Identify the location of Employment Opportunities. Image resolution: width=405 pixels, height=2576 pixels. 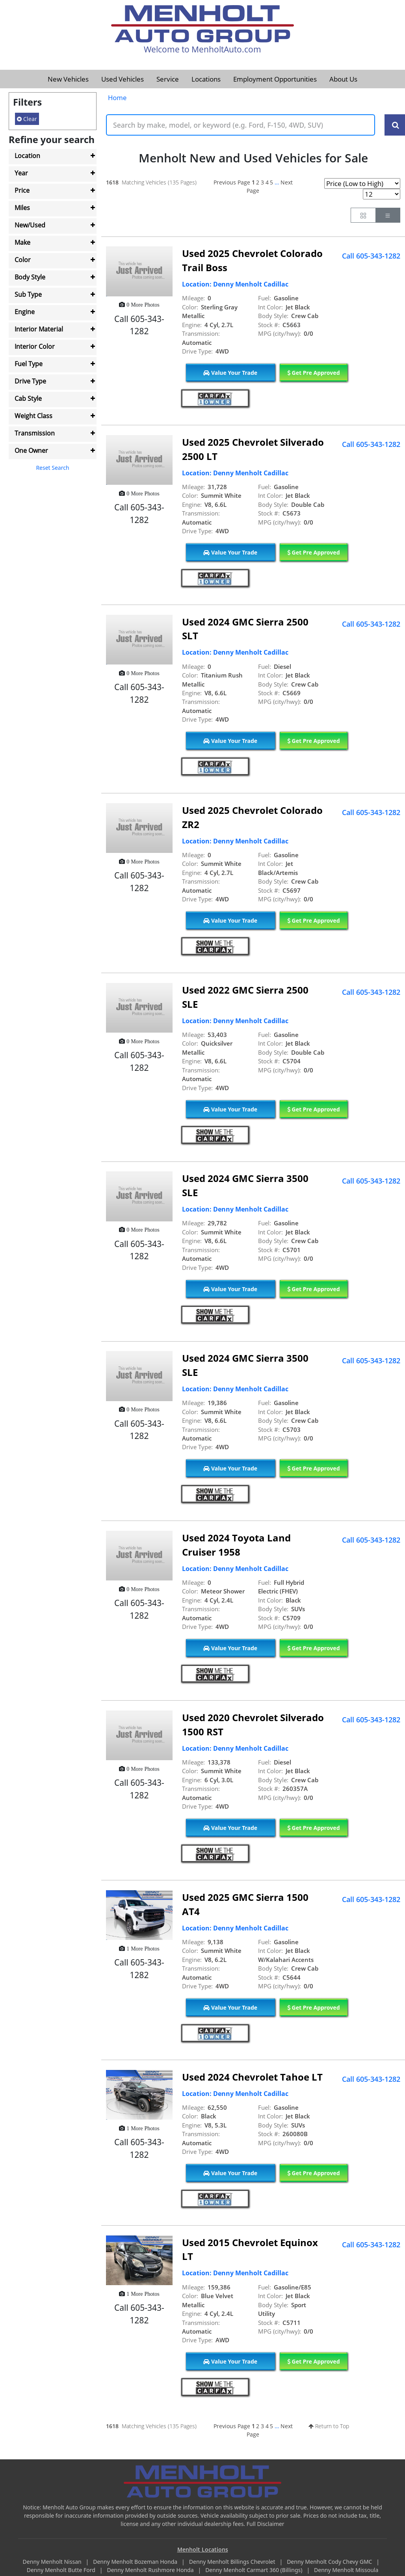
(275, 79).